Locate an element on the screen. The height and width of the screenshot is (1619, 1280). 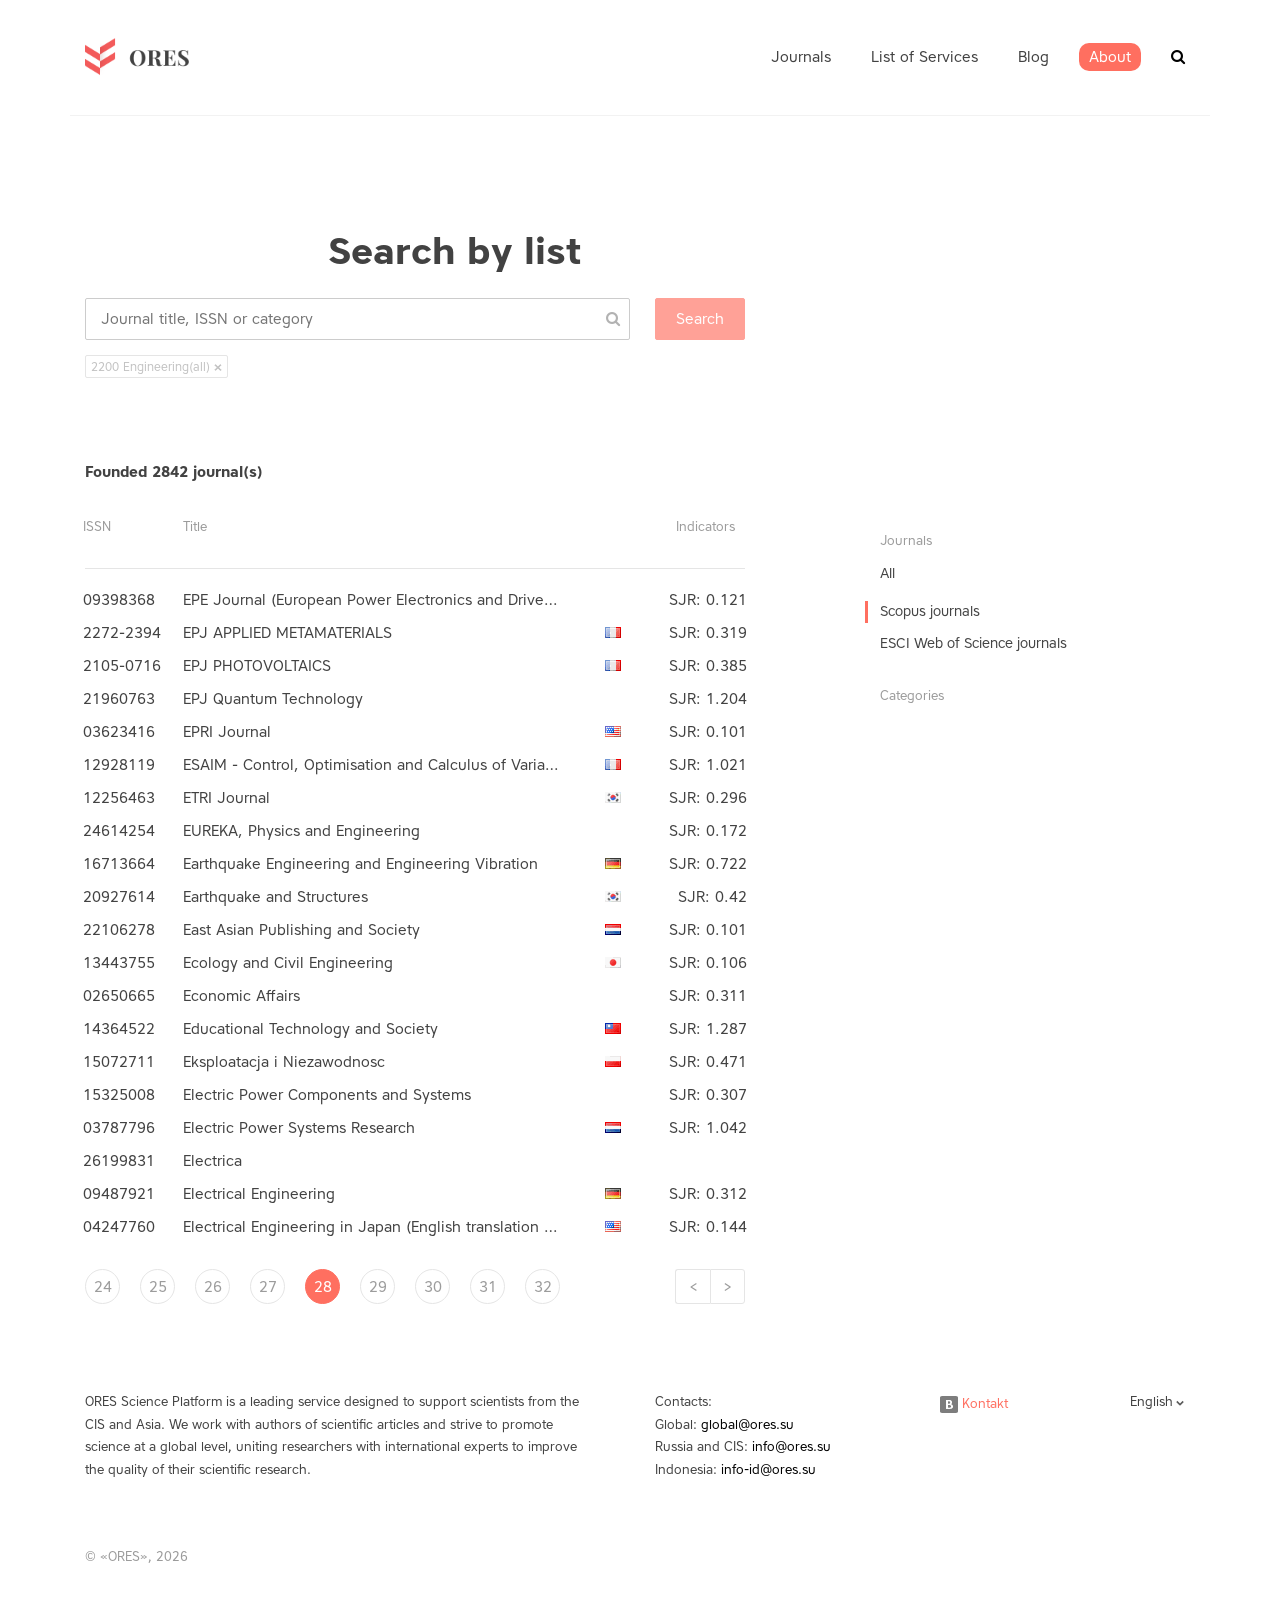
27 is located at coordinates (268, 1287).